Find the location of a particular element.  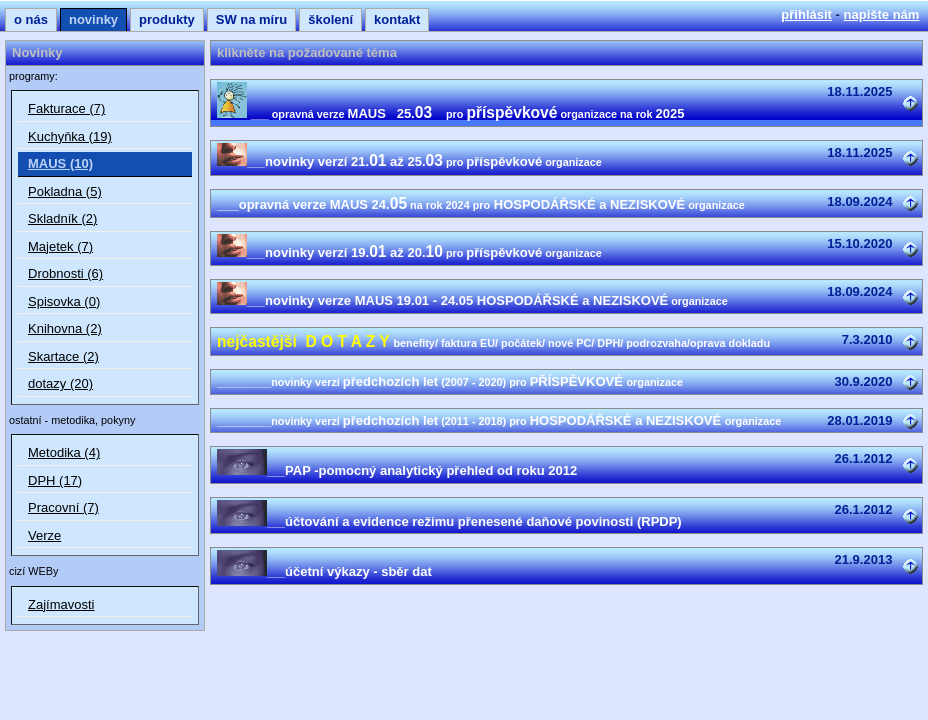

účetní výkazy - sběr dat is located at coordinates (324, 571).